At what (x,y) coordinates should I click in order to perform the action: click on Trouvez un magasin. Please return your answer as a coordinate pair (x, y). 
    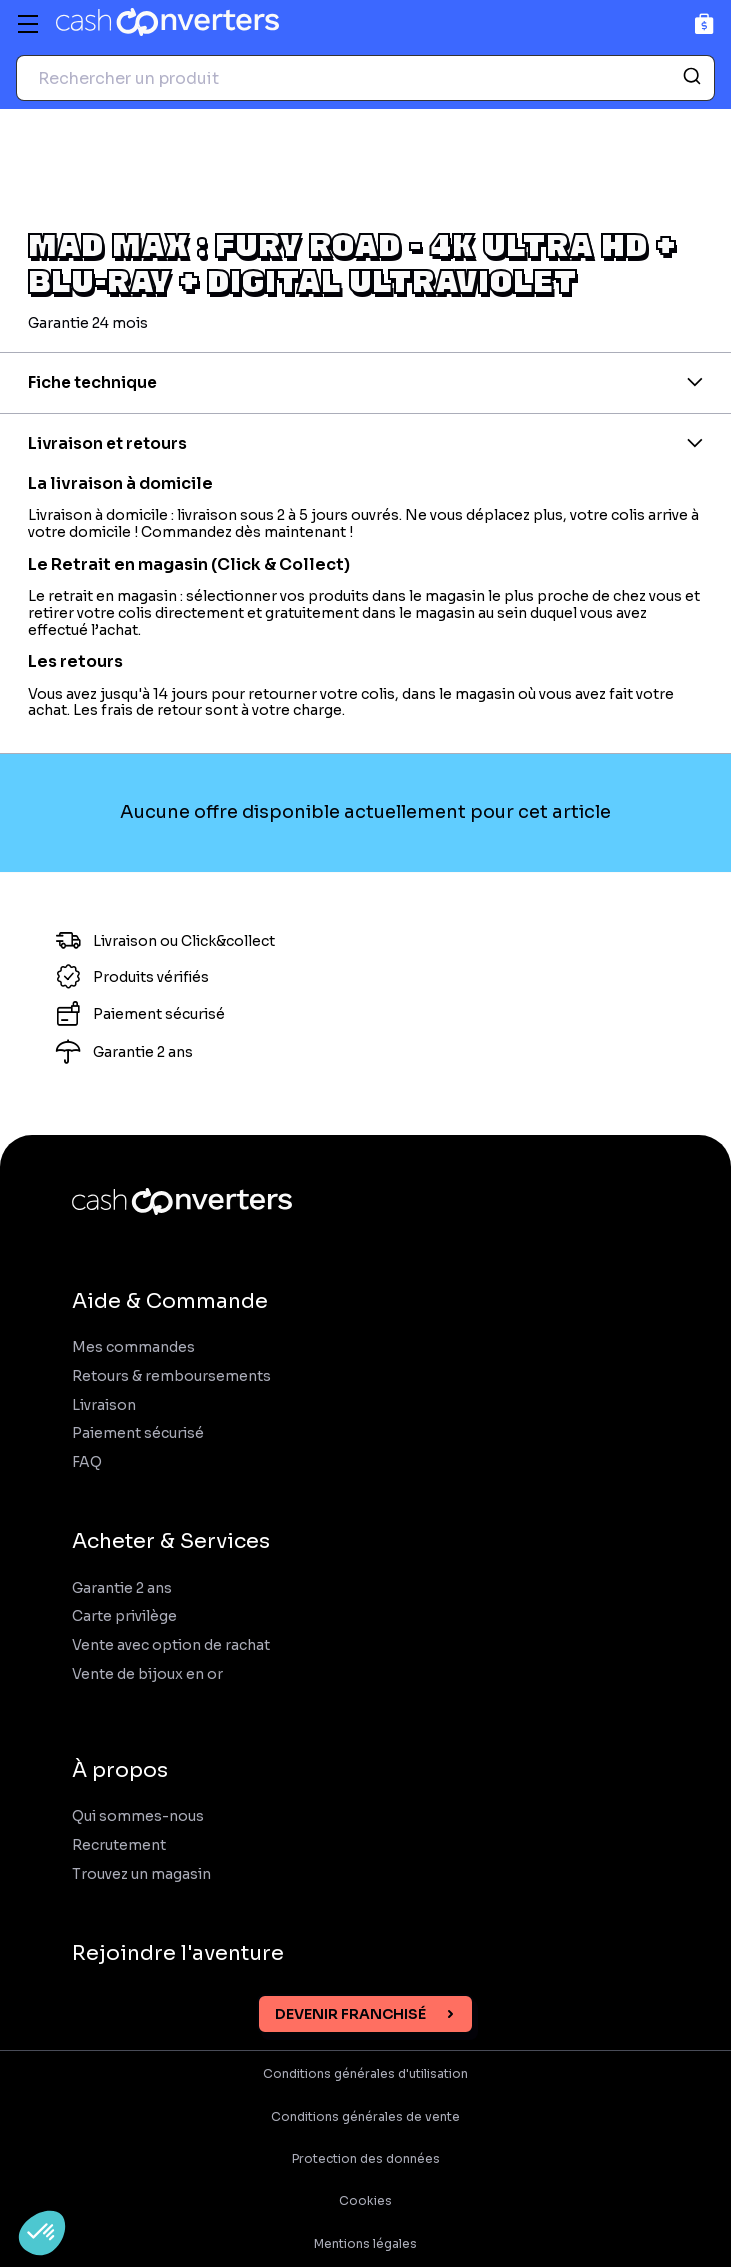
    Looking at the image, I should click on (141, 1874).